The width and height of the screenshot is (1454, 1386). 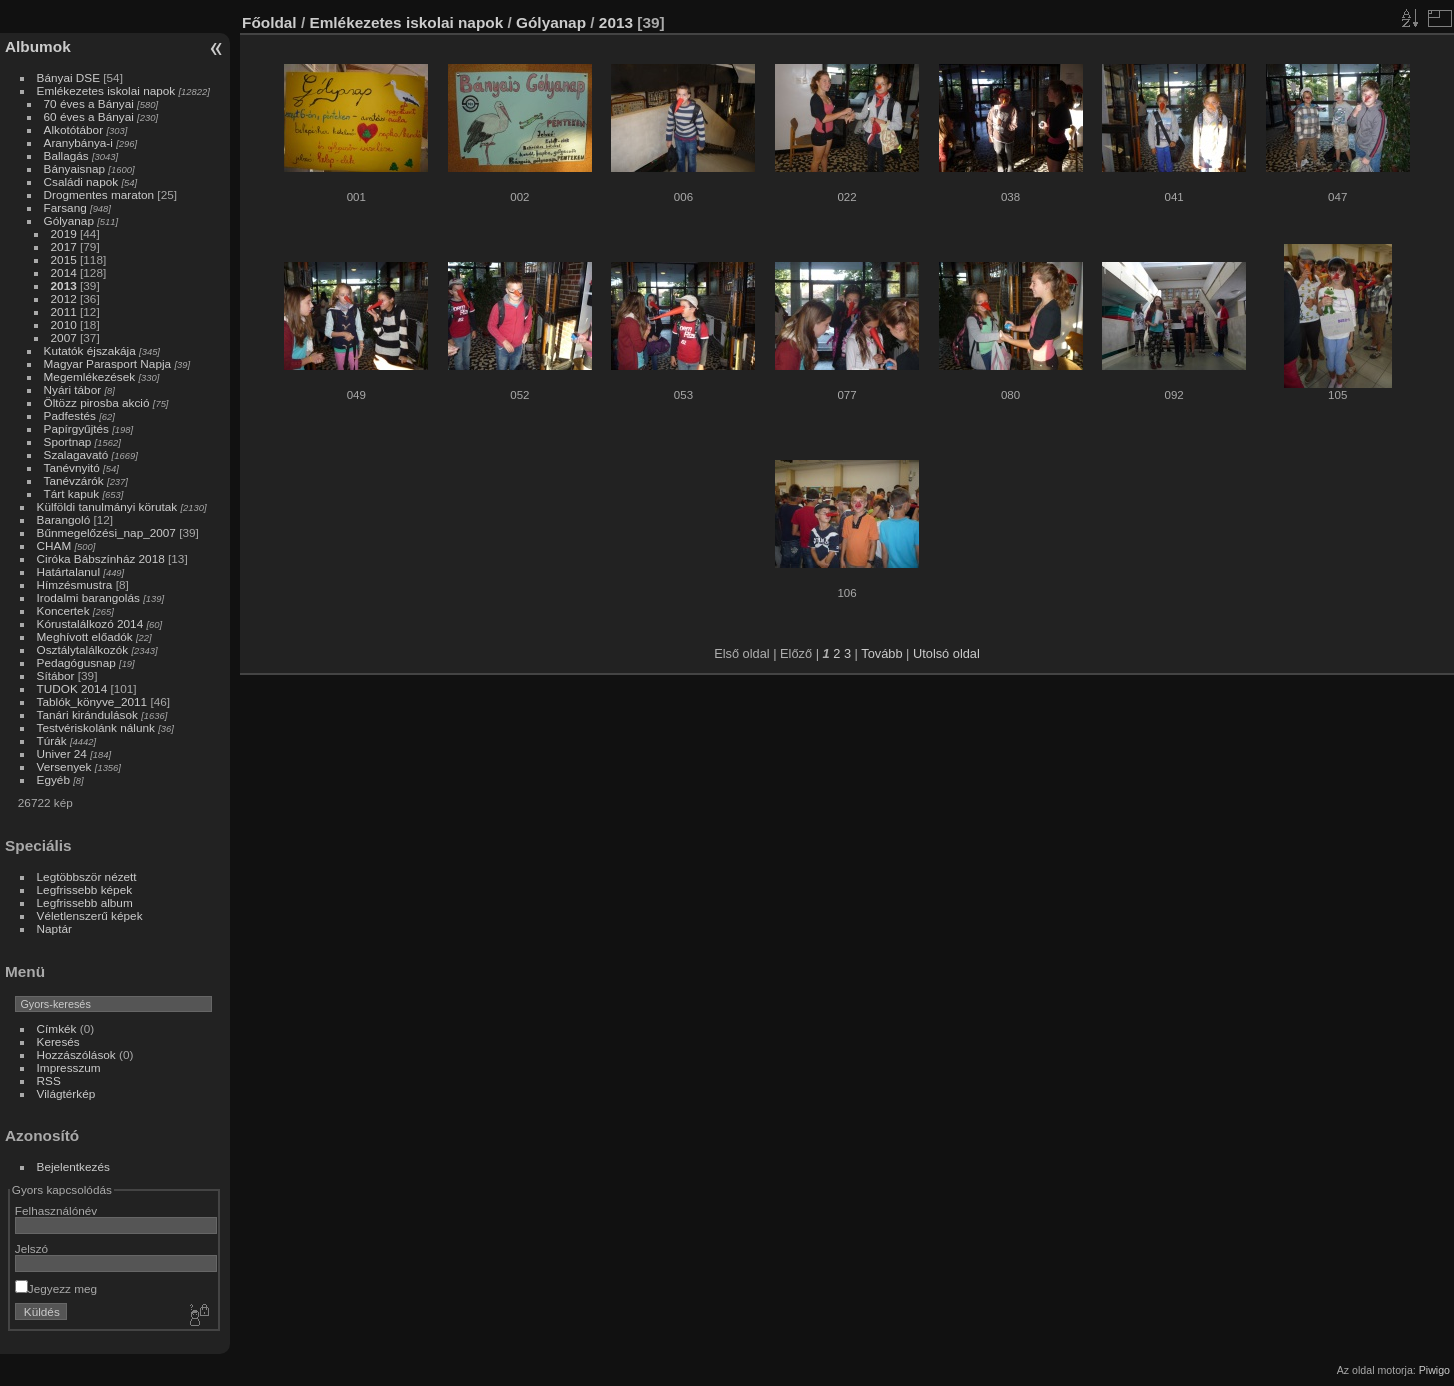 I want to click on Bejelentkezés, so click(x=73, y=1166).